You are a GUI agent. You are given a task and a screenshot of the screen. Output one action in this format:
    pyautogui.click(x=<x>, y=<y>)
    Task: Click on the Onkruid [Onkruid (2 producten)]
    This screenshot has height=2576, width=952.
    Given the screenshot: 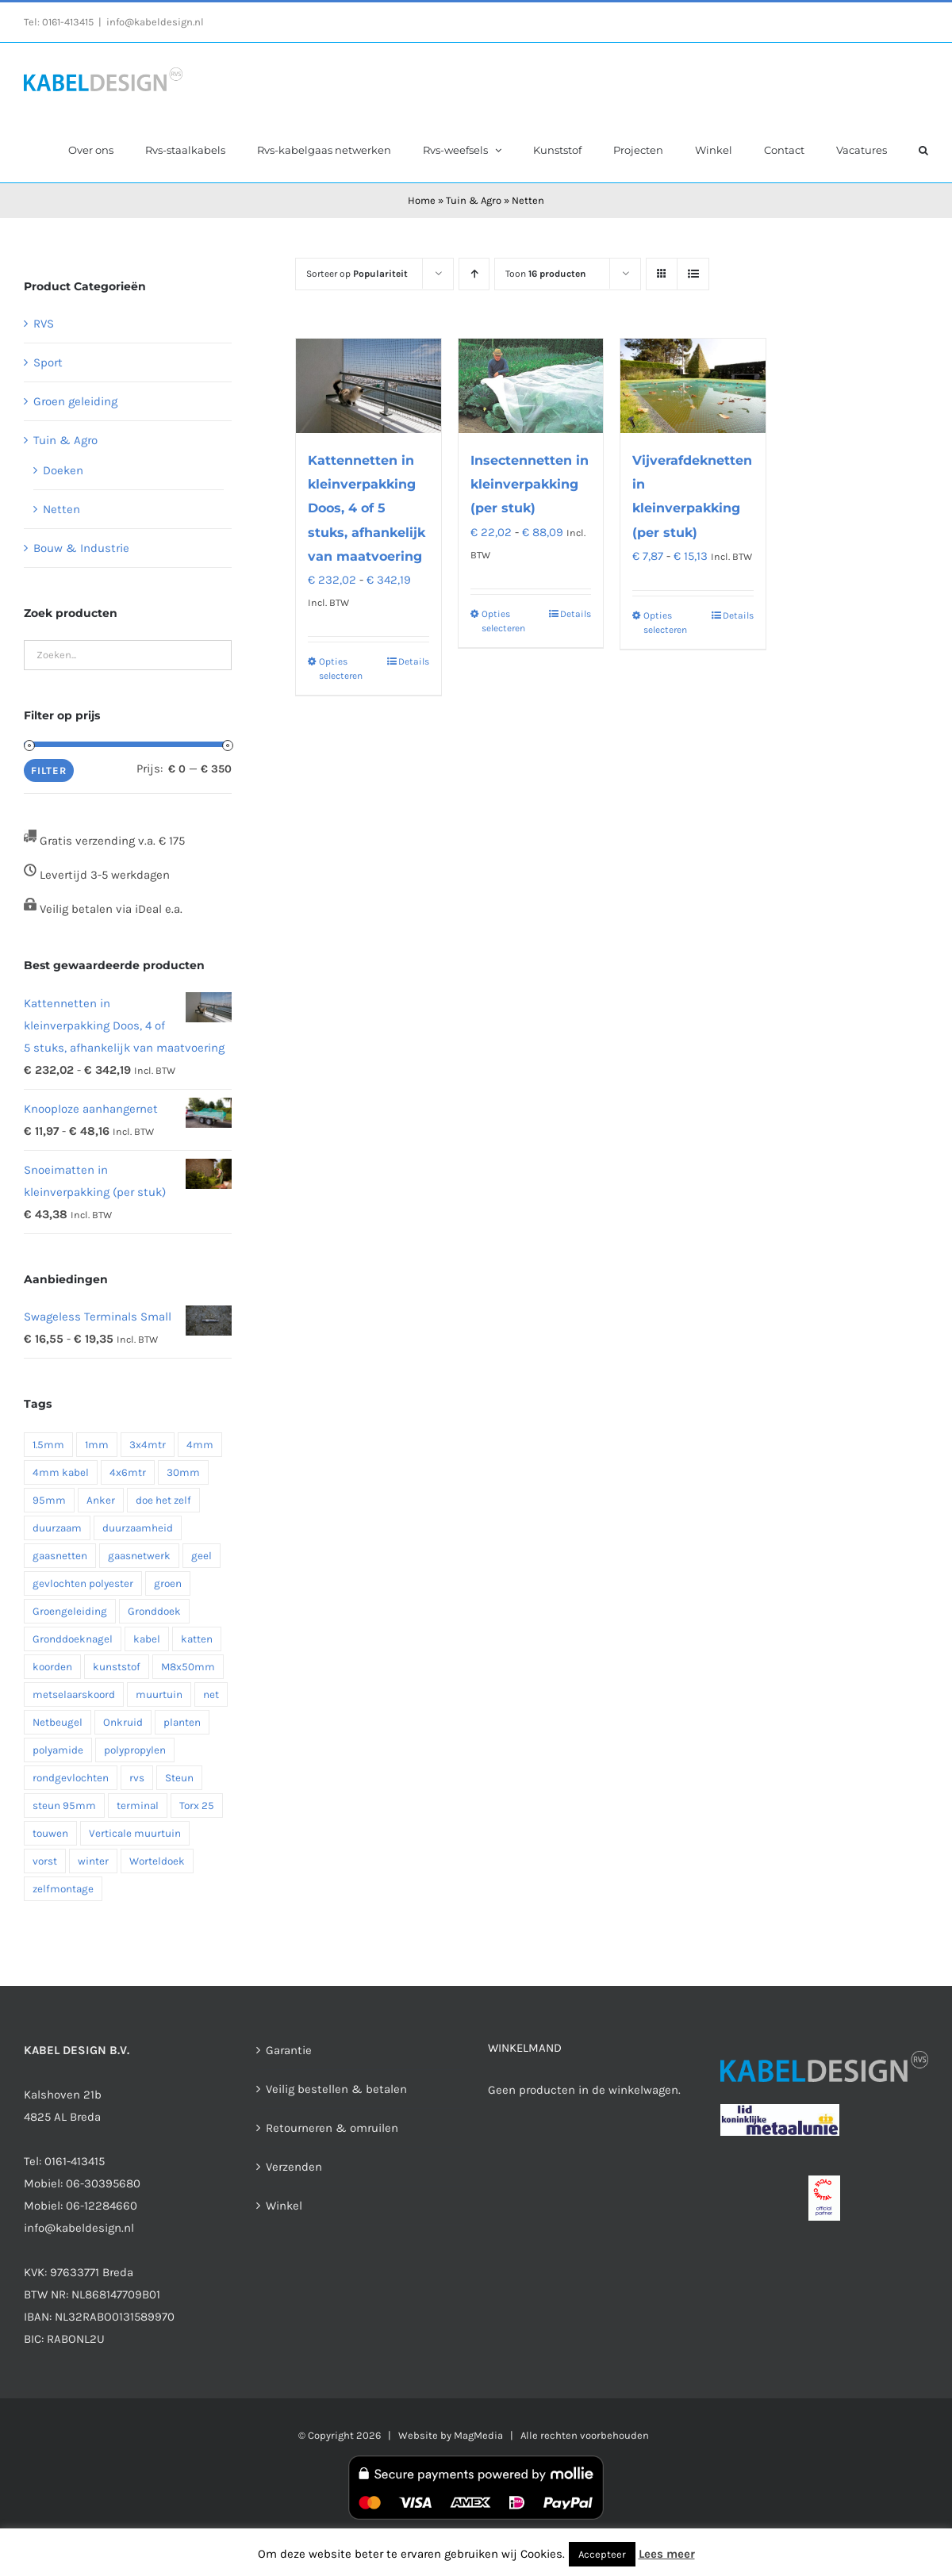 What is the action you would take?
    pyautogui.click(x=123, y=1722)
    